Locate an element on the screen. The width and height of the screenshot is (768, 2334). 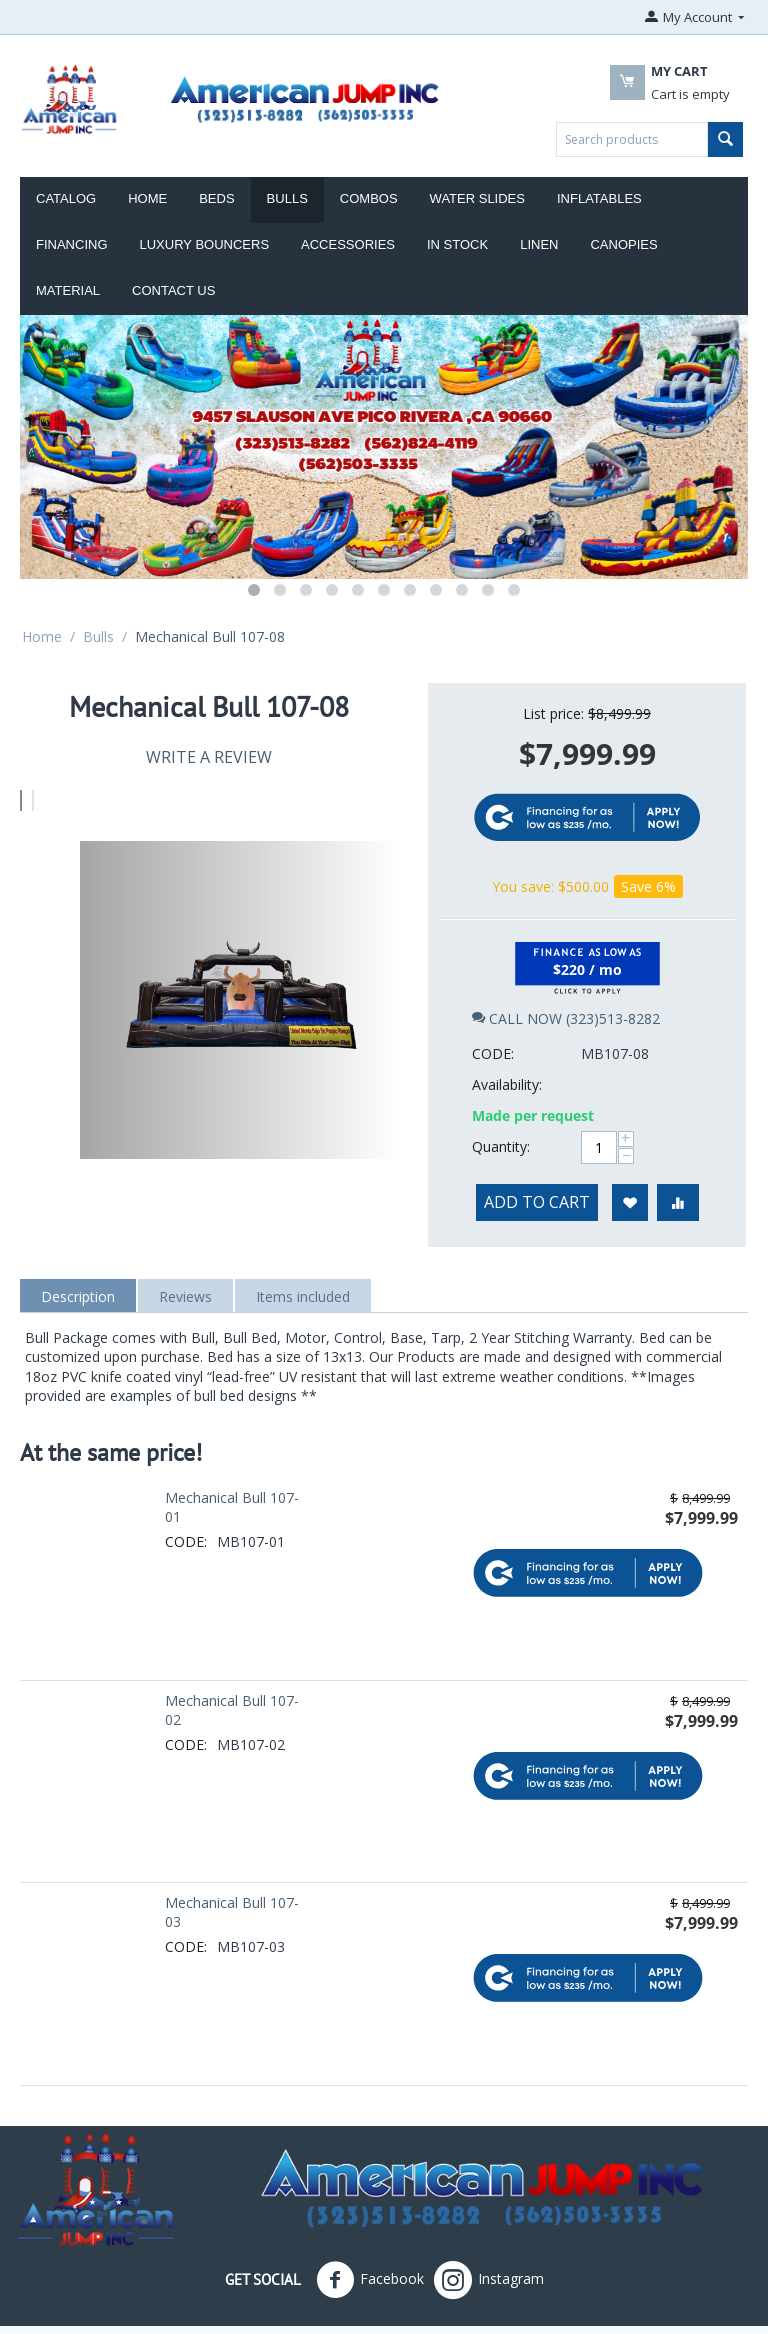
Availability: is located at coordinates (507, 1014).